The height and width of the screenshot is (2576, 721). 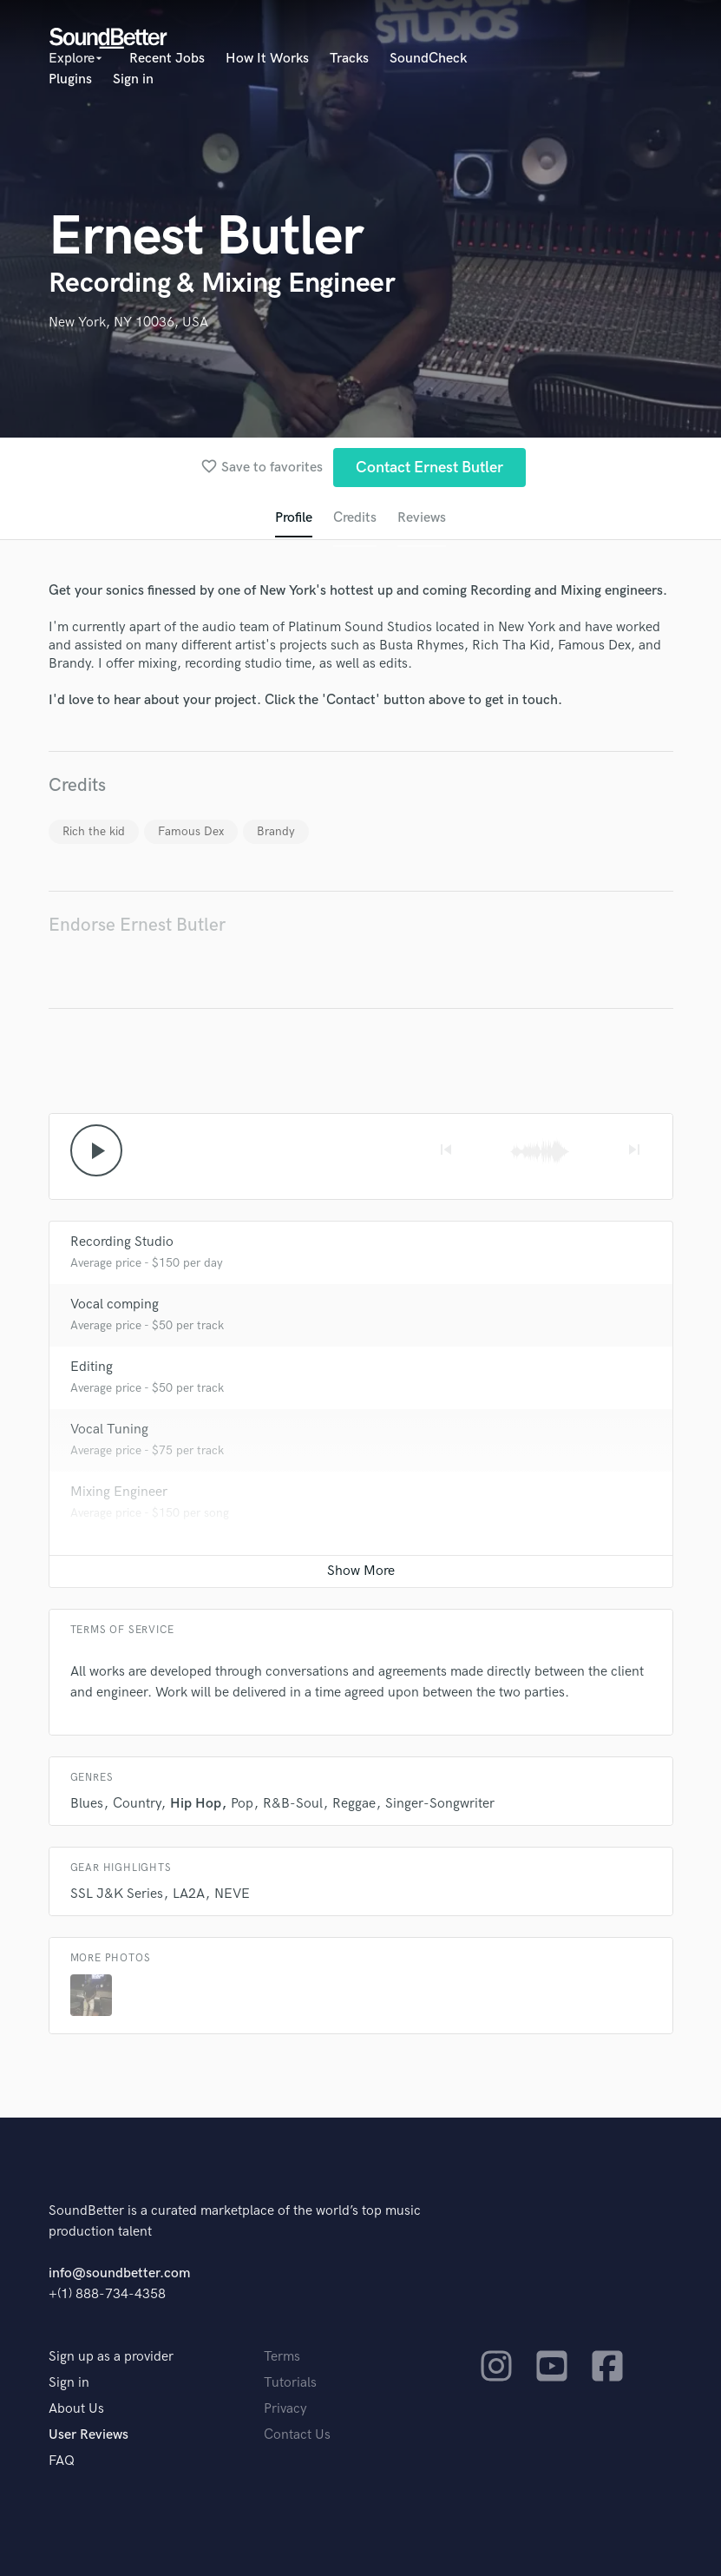 I want to click on Tutorials, so click(x=290, y=2383).